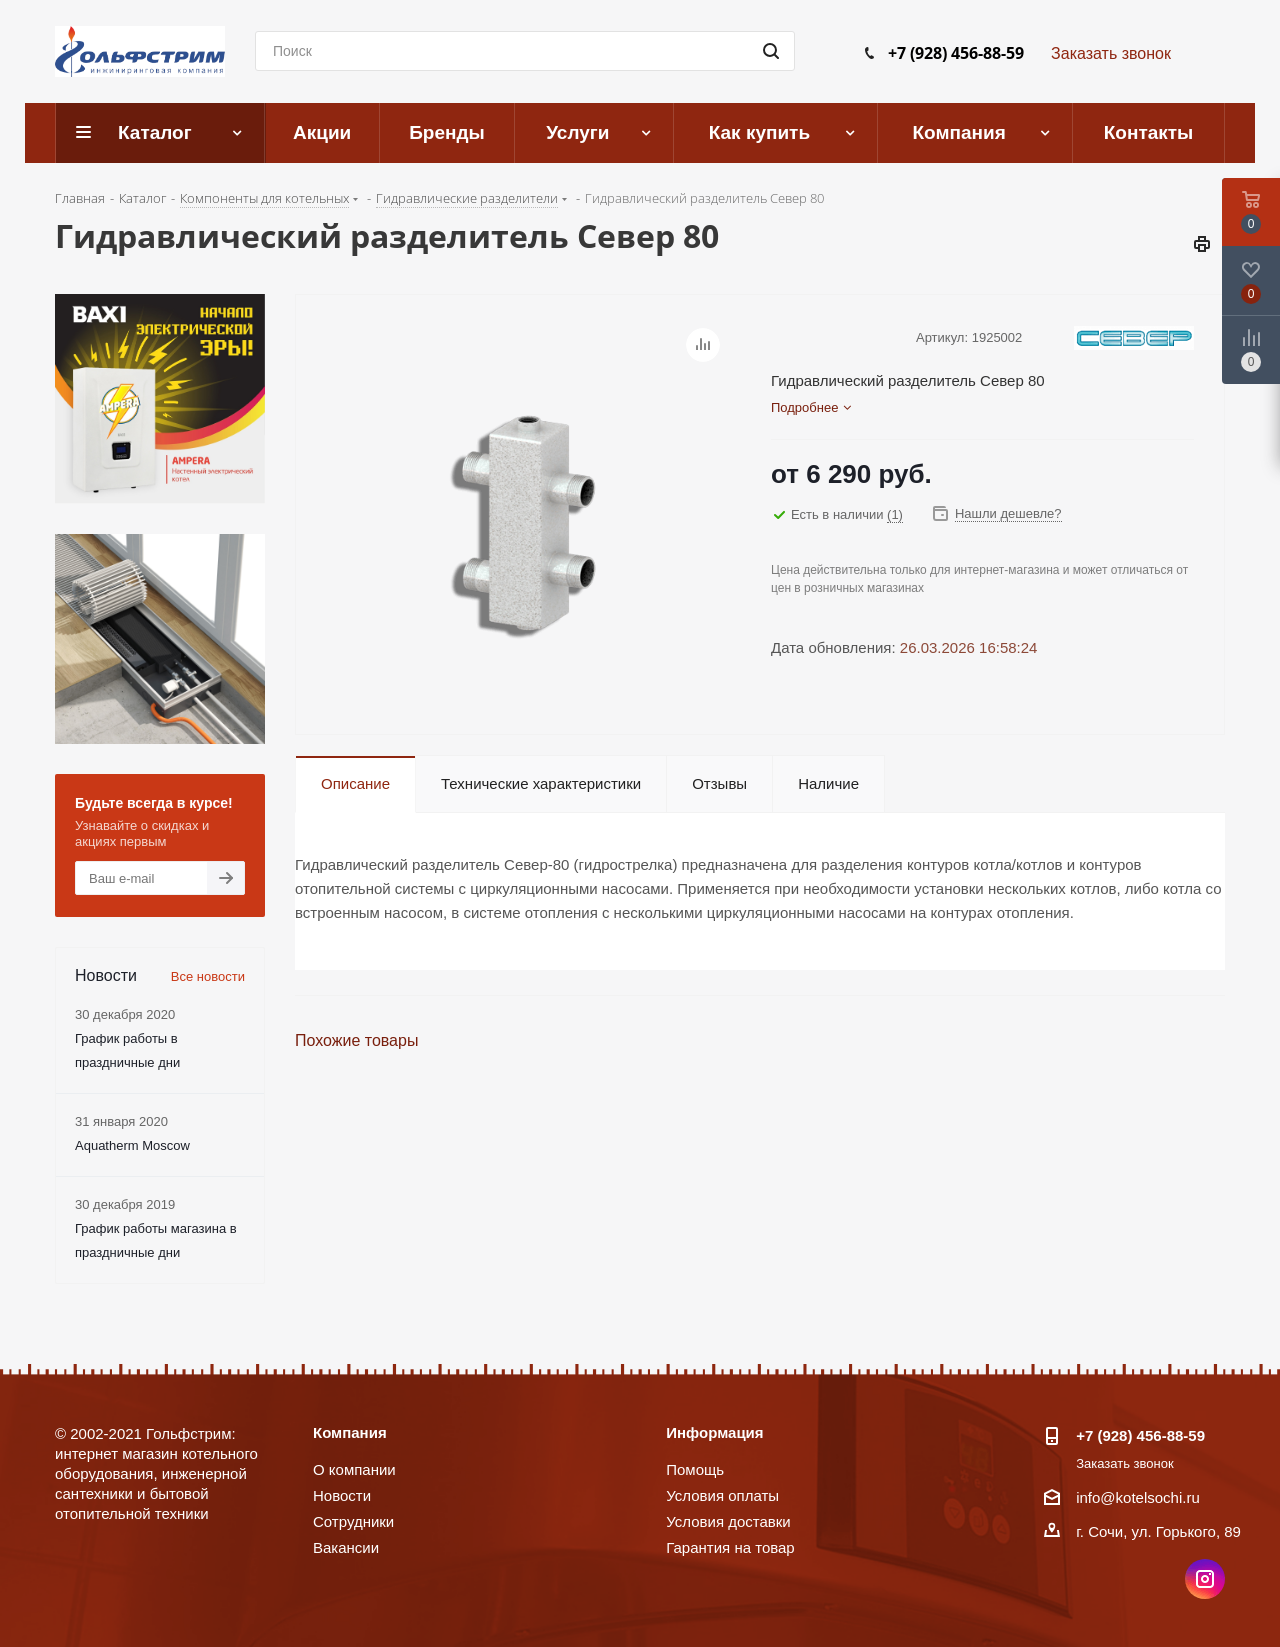 The width and height of the screenshot is (1280, 1647). What do you see at coordinates (132, 1145) in the screenshot?
I see `Aquatherm Moscow` at bounding box center [132, 1145].